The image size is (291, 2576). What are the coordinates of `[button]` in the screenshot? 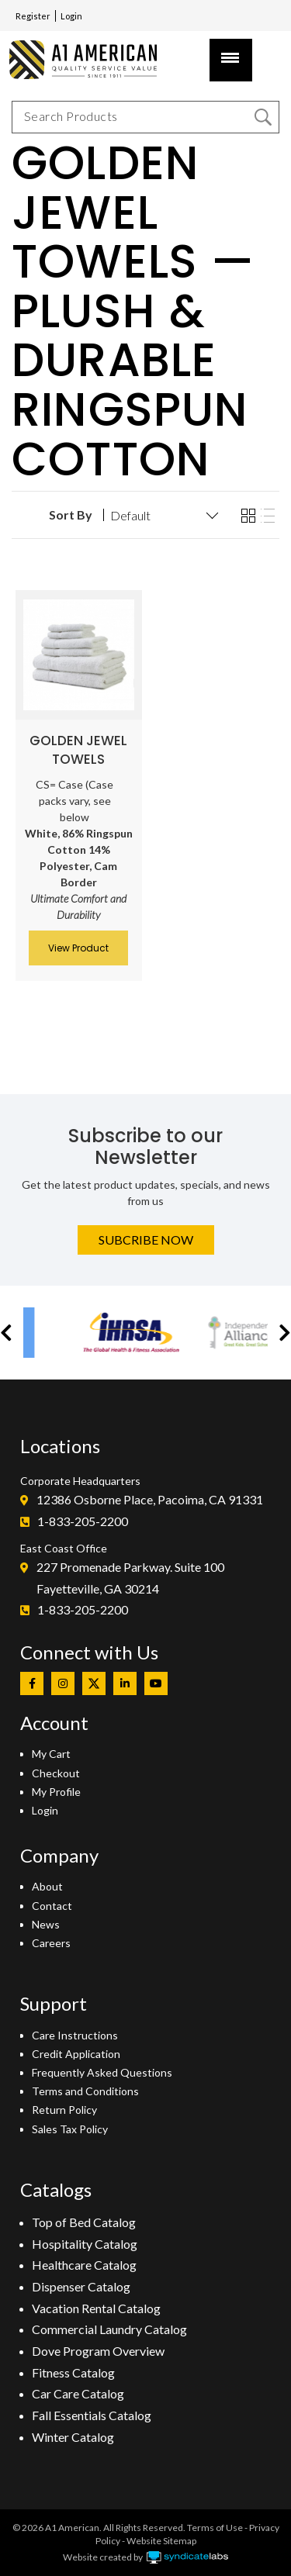 It's located at (6, 1332).